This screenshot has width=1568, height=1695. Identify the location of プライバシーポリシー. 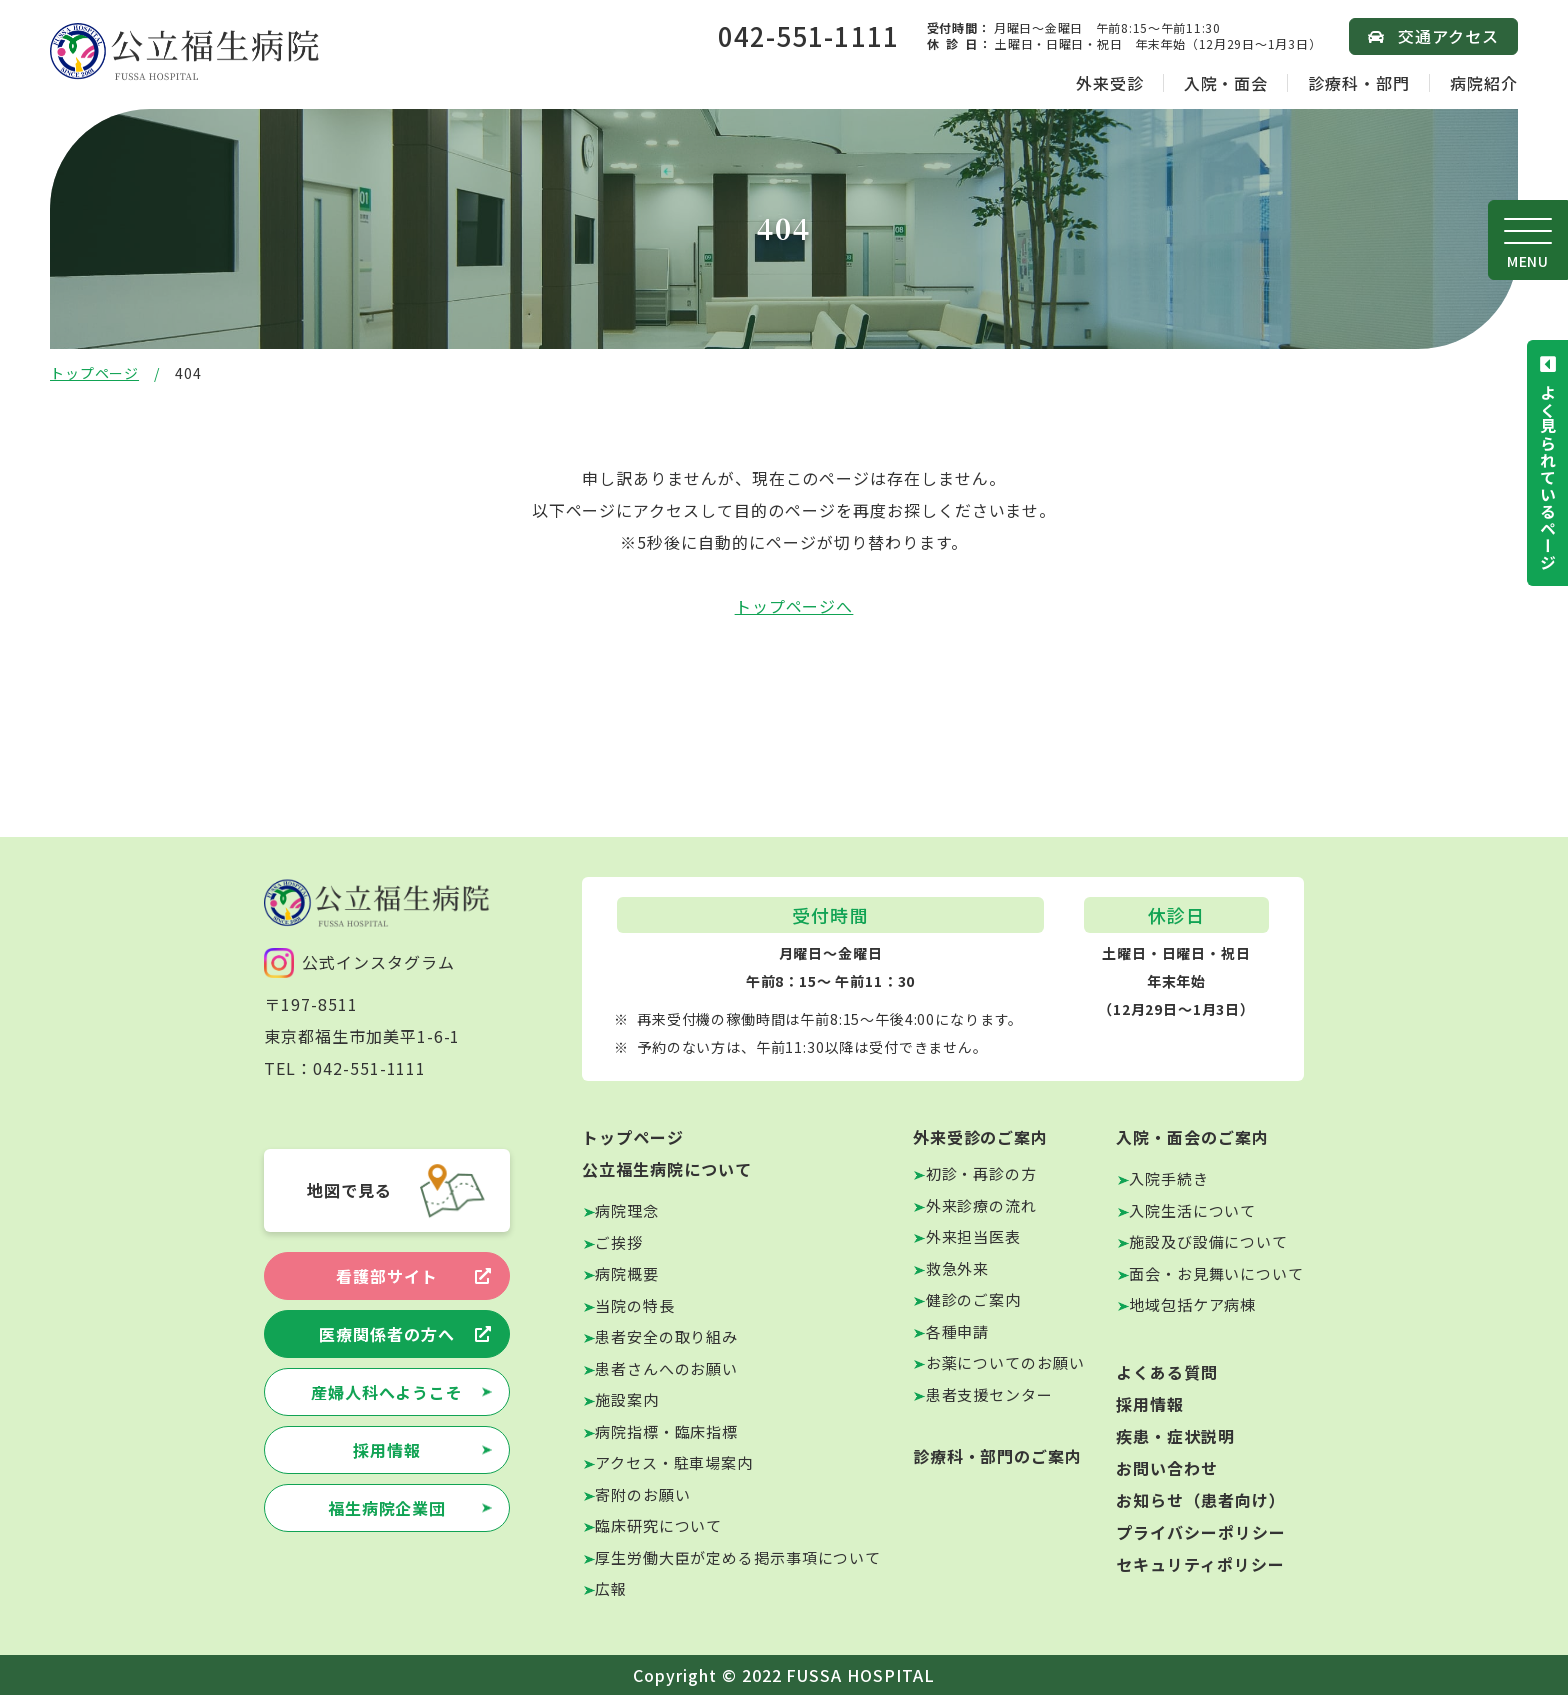
(1201, 1532).